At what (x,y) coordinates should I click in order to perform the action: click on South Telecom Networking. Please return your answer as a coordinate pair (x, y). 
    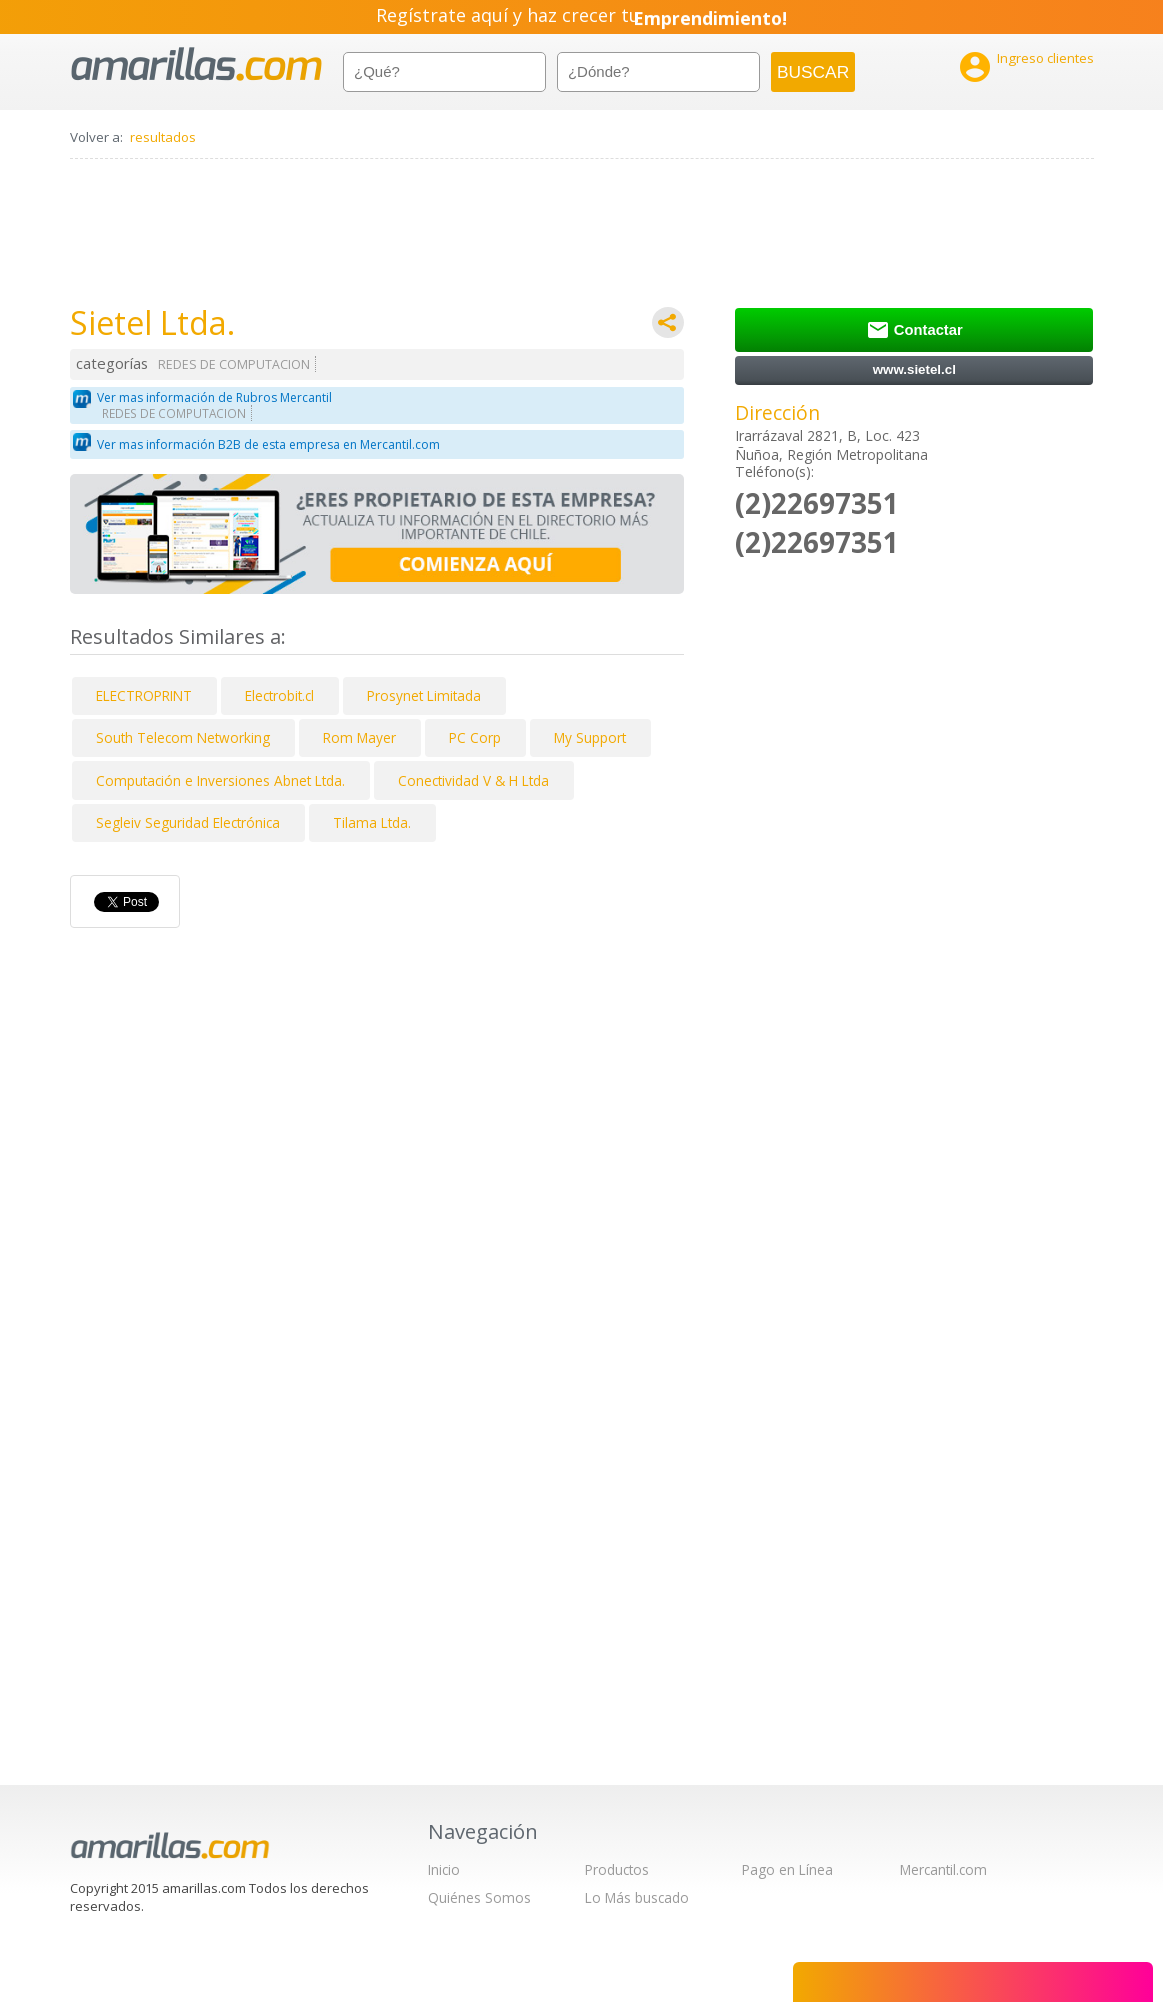
    Looking at the image, I should click on (183, 737).